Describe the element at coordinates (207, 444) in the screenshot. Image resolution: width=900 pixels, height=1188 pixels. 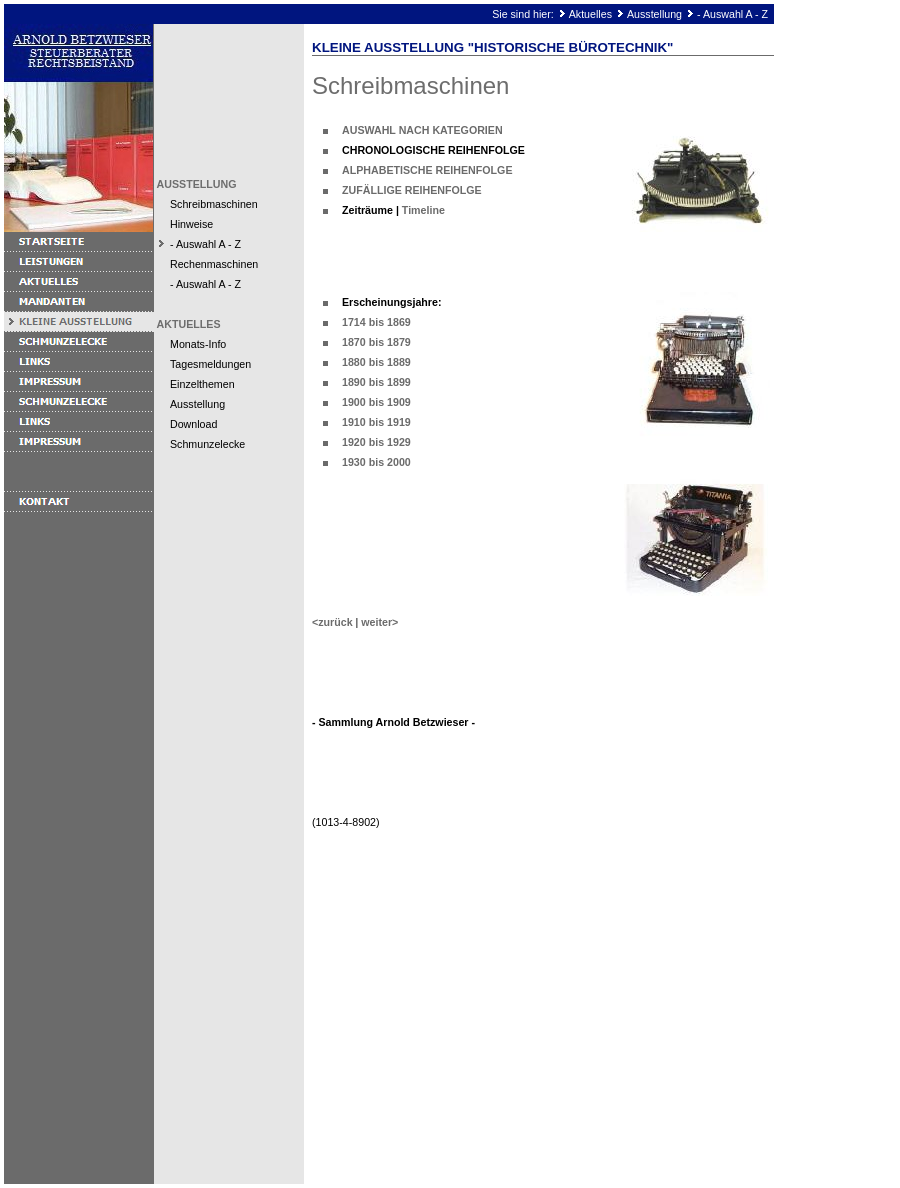
I see `Schmunzelecke` at that location.